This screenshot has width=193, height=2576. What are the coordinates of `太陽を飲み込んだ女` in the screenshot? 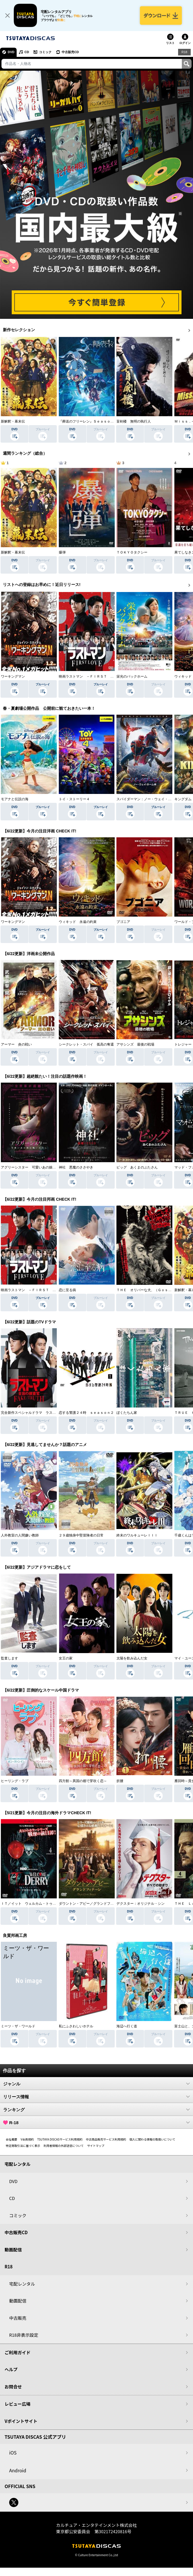 It's located at (131, 1658).